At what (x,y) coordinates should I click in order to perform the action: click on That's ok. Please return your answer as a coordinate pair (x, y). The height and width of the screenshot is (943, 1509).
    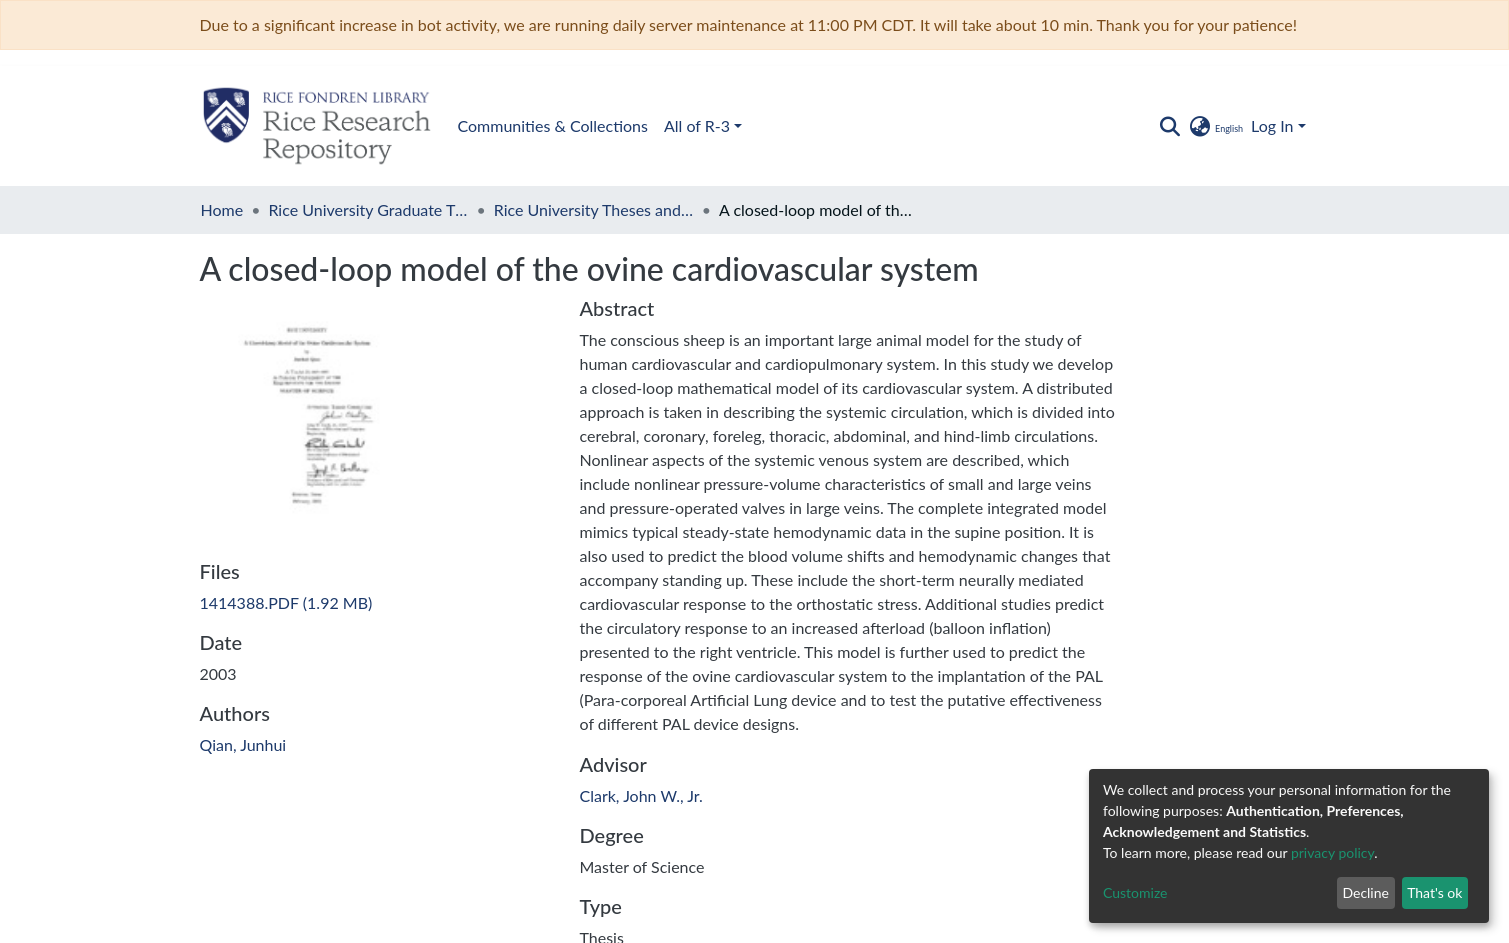
    Looking at the image, I should click on (1434, 892).